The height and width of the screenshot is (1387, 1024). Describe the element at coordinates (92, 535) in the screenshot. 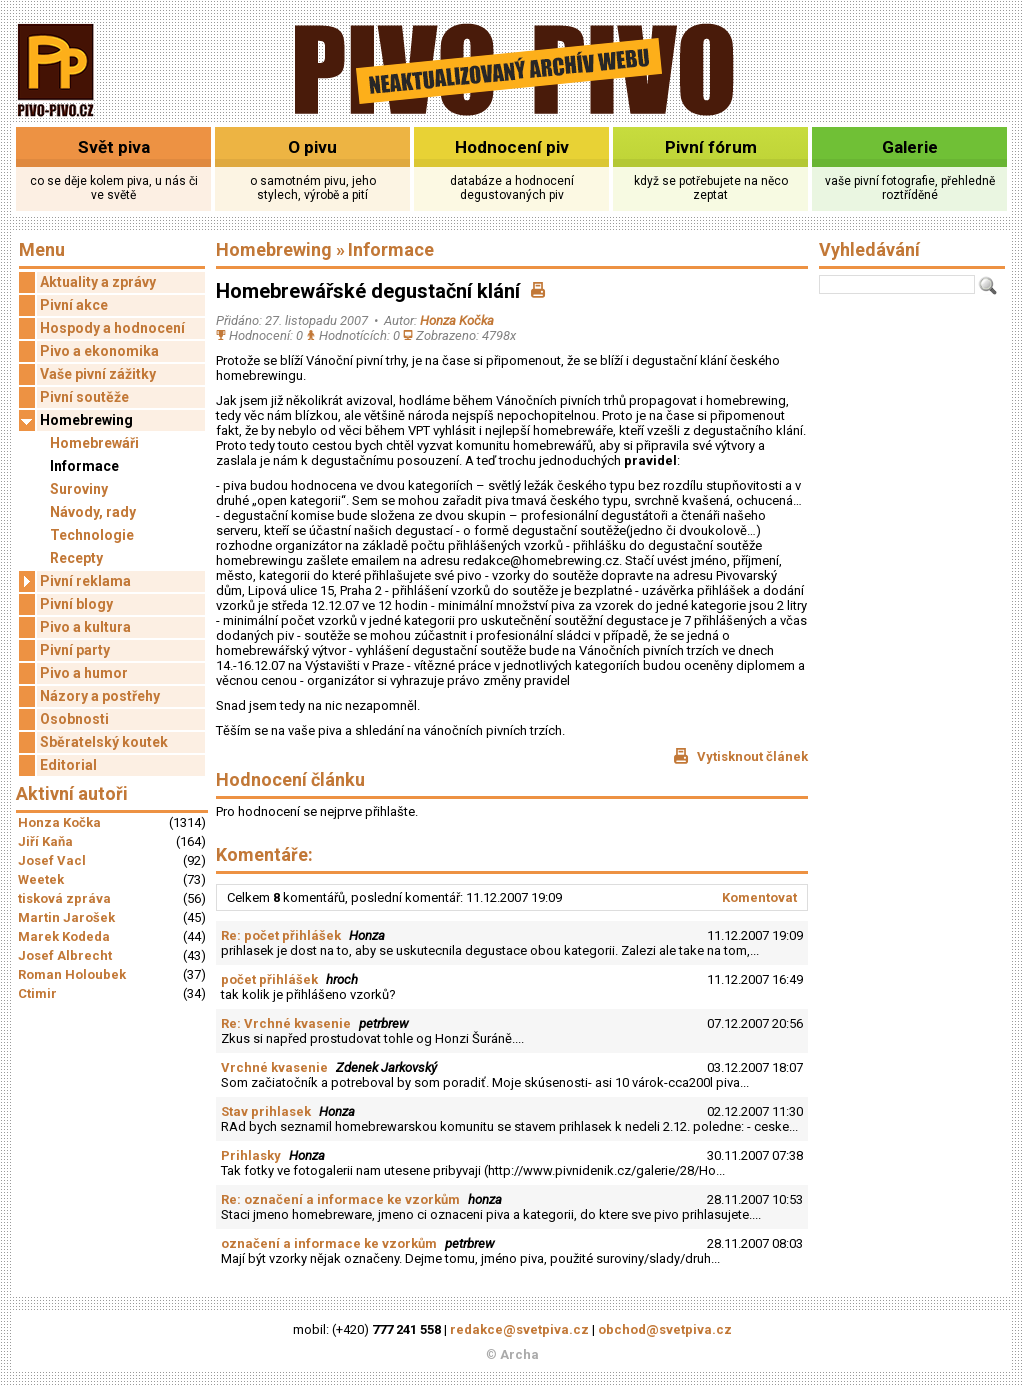

I see `Technologie` at that location.